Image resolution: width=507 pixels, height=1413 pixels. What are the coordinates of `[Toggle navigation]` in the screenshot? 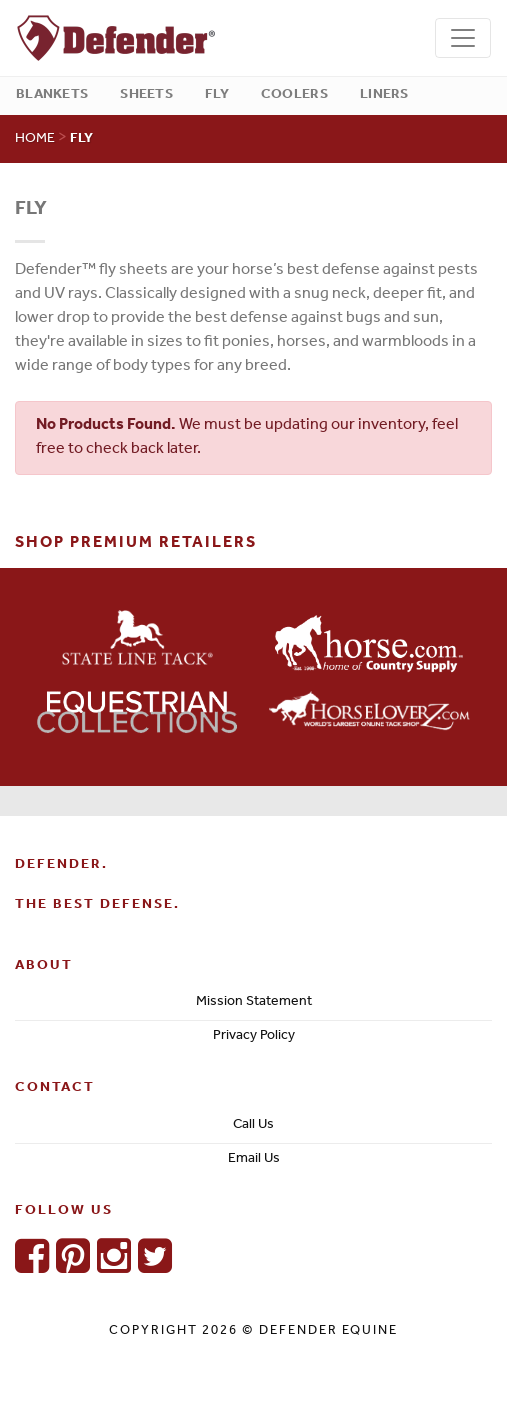 It's located at (463, 38).